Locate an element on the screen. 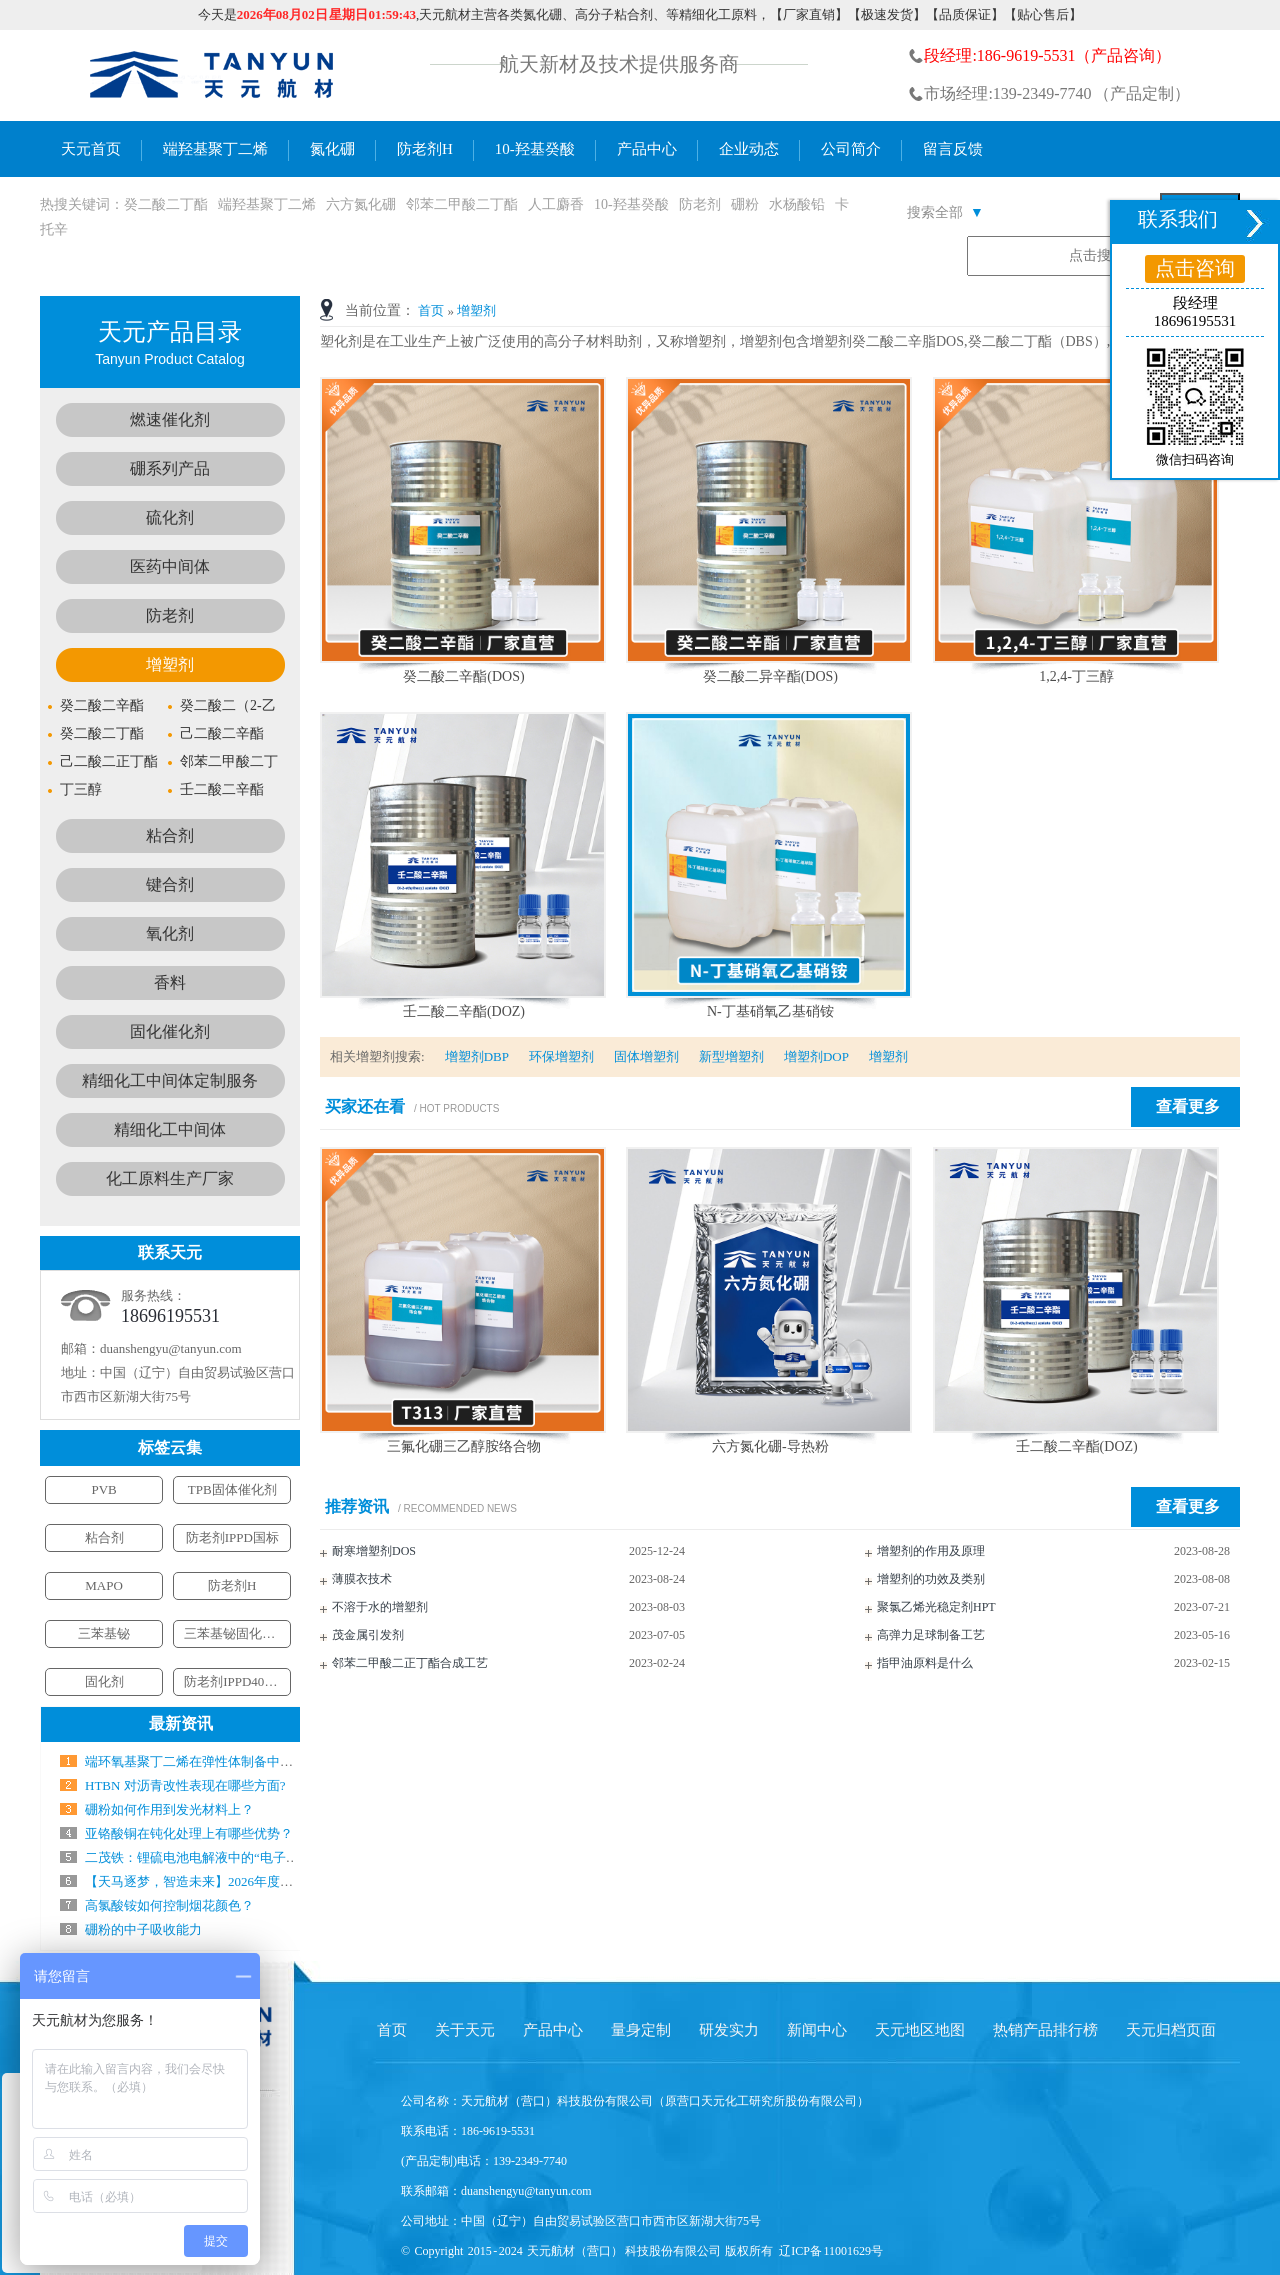 The image size is (1280, 2275). 新型增塑剂 is located at coordinates (731, 1056).